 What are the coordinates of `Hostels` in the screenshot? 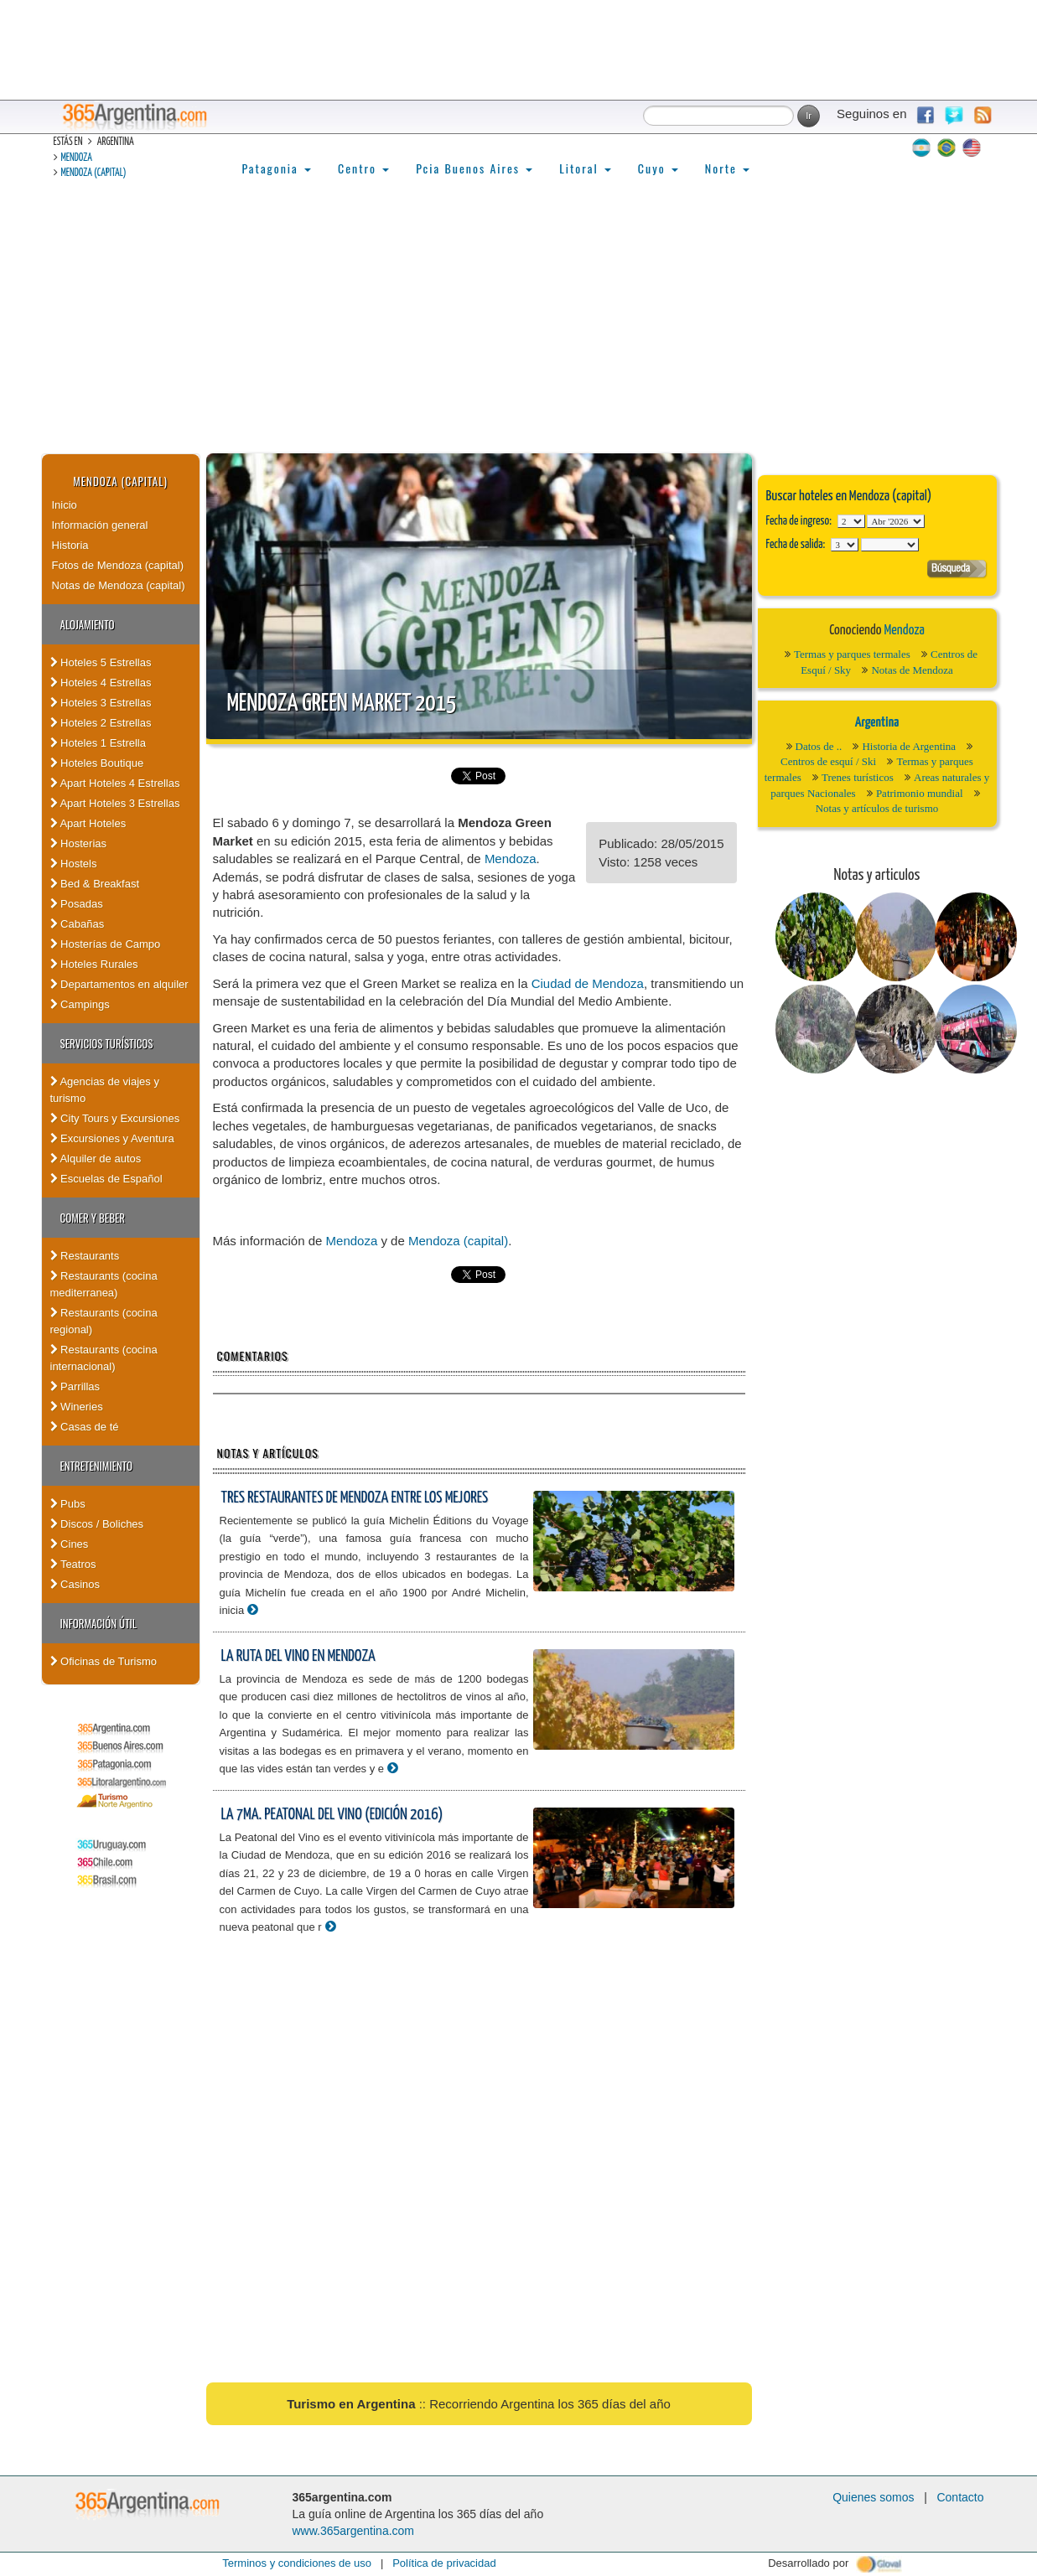 It's located at (73, 863).